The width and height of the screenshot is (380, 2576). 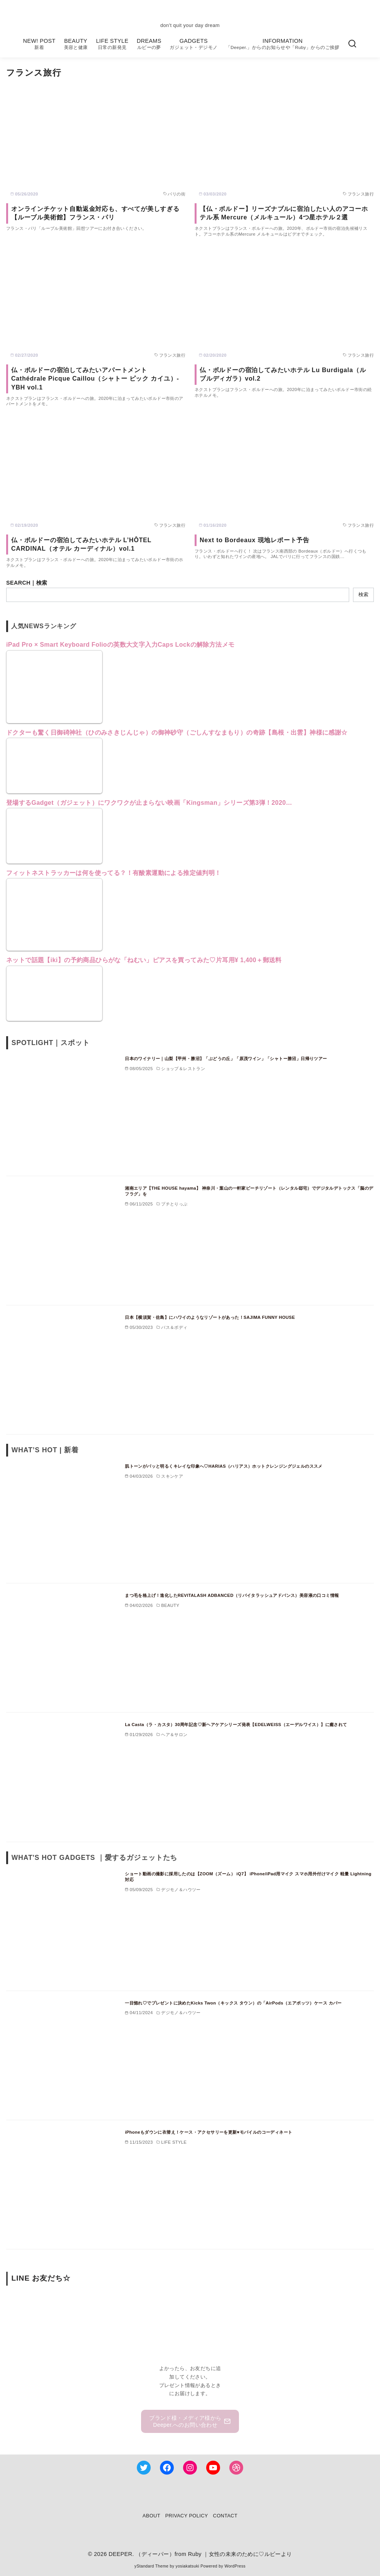 I want to click on 日本【横須賀・佐島】にハワイのようなリゾートがあった！SAJIMA FUNNY HOUSE, so click(x=210, y=1317).